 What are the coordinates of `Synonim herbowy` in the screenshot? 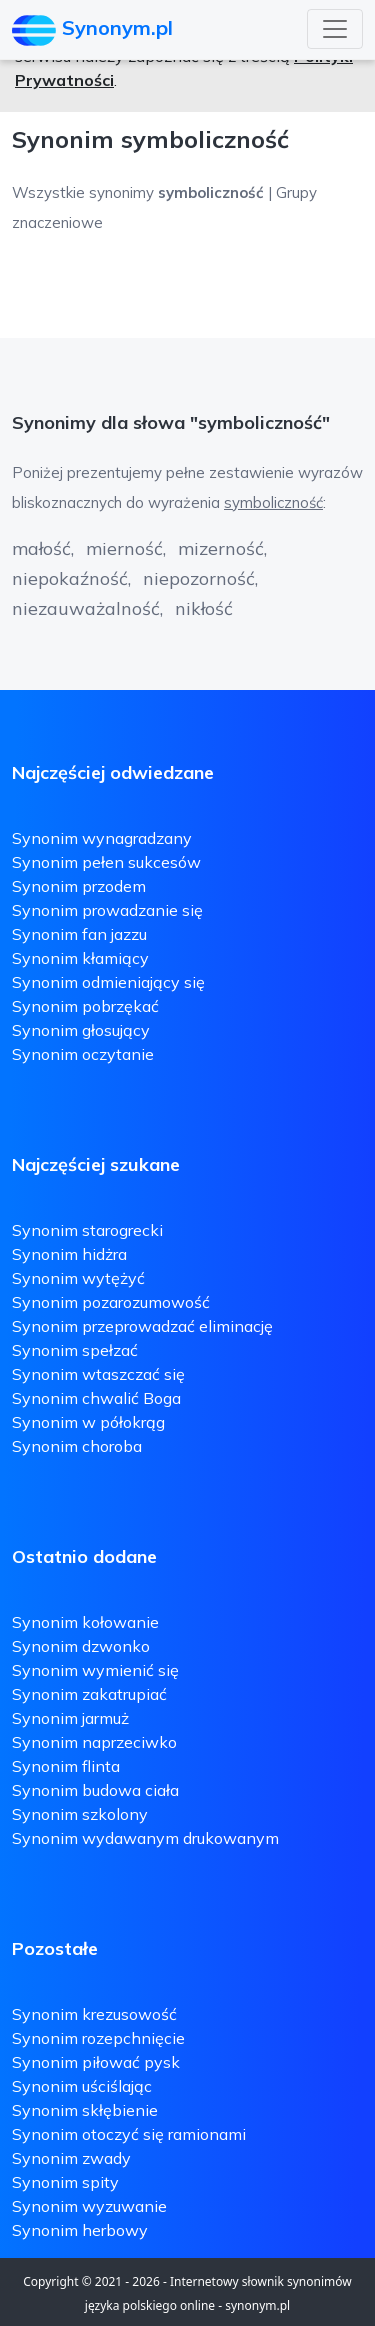 It's located at (80, 2230).